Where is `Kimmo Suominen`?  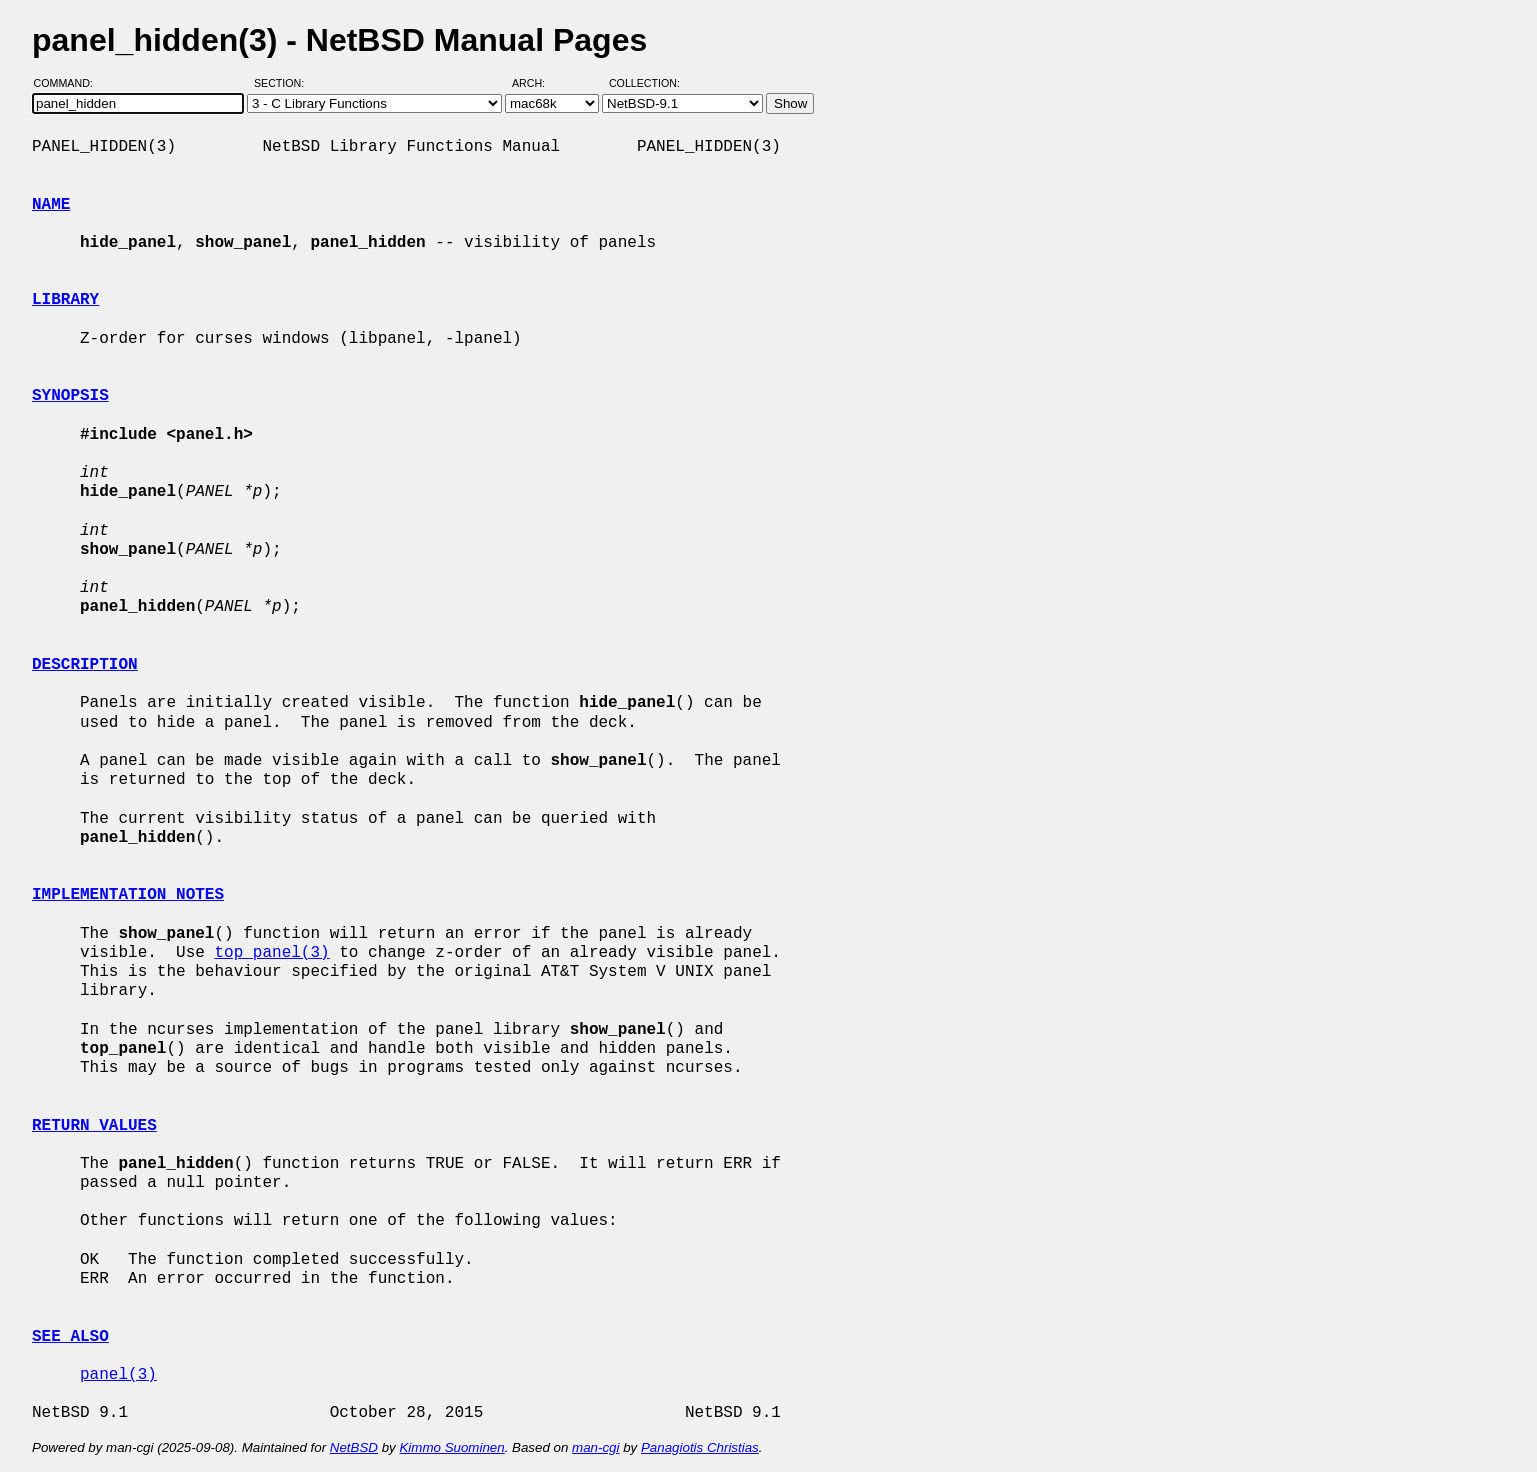
Kimmo Suominen is located at coordinates (451, 1447).